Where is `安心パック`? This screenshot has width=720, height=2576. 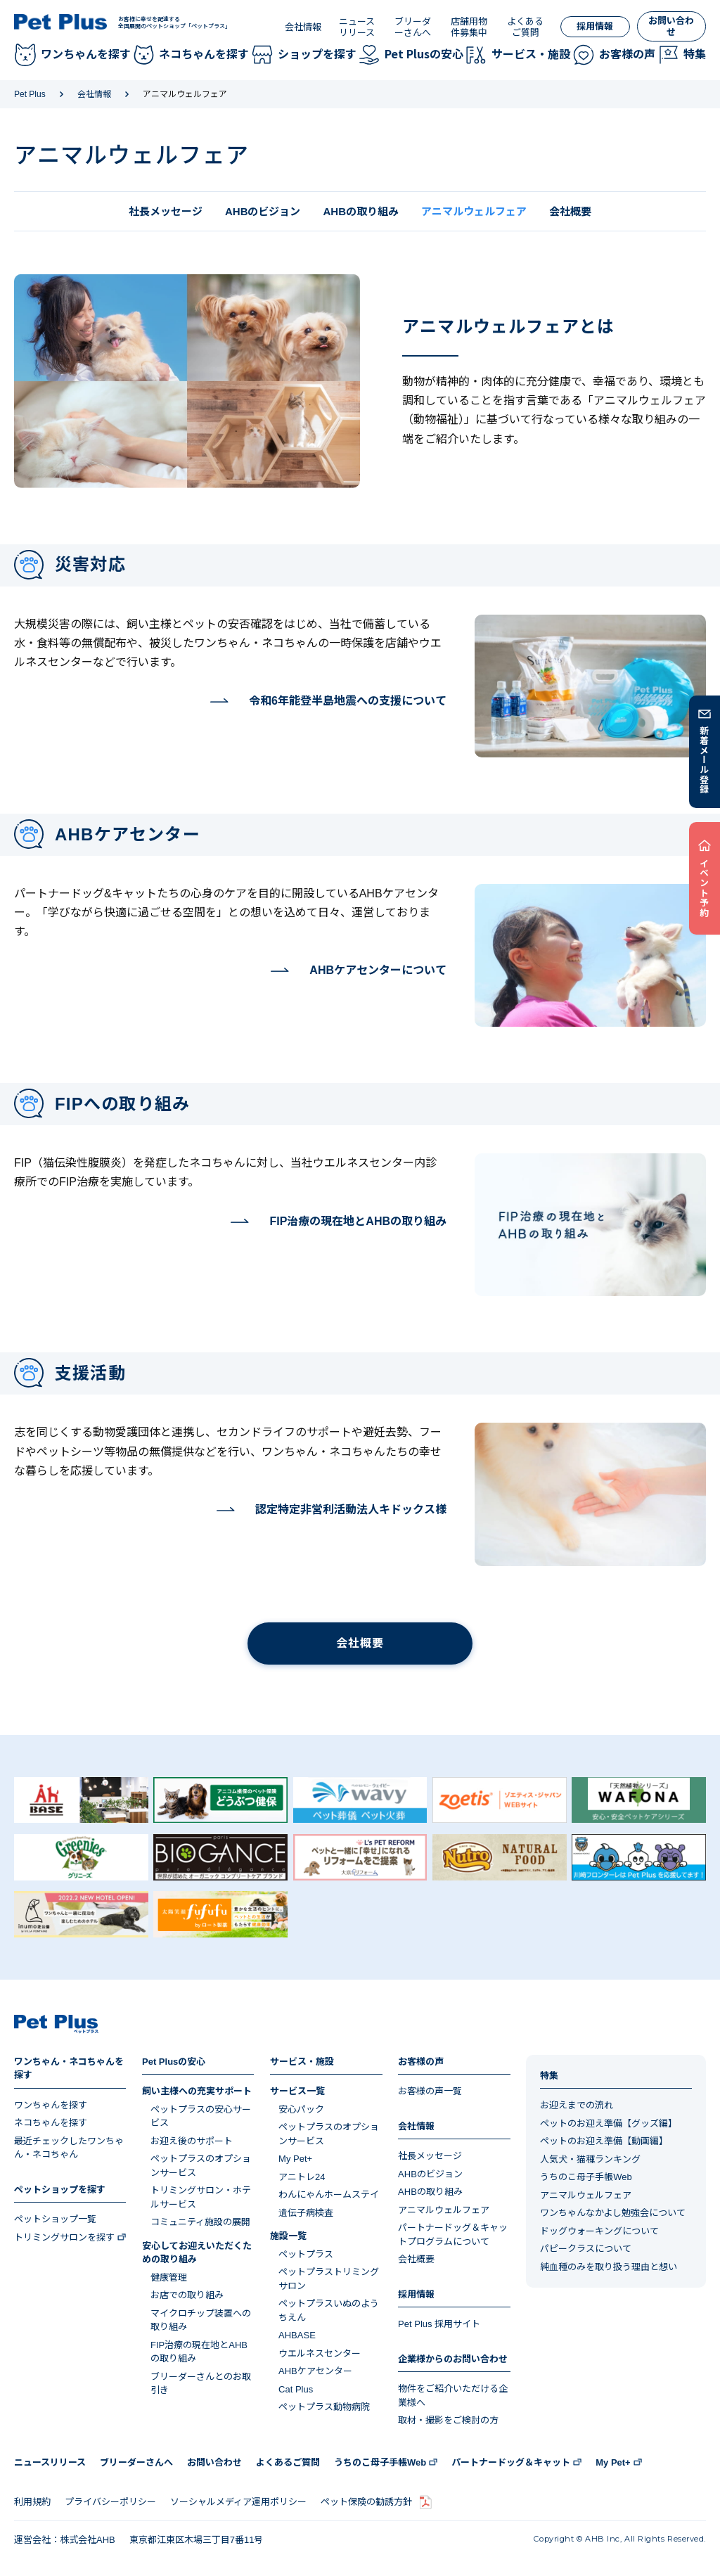 安心パック is located at coordinates (301, 2109).